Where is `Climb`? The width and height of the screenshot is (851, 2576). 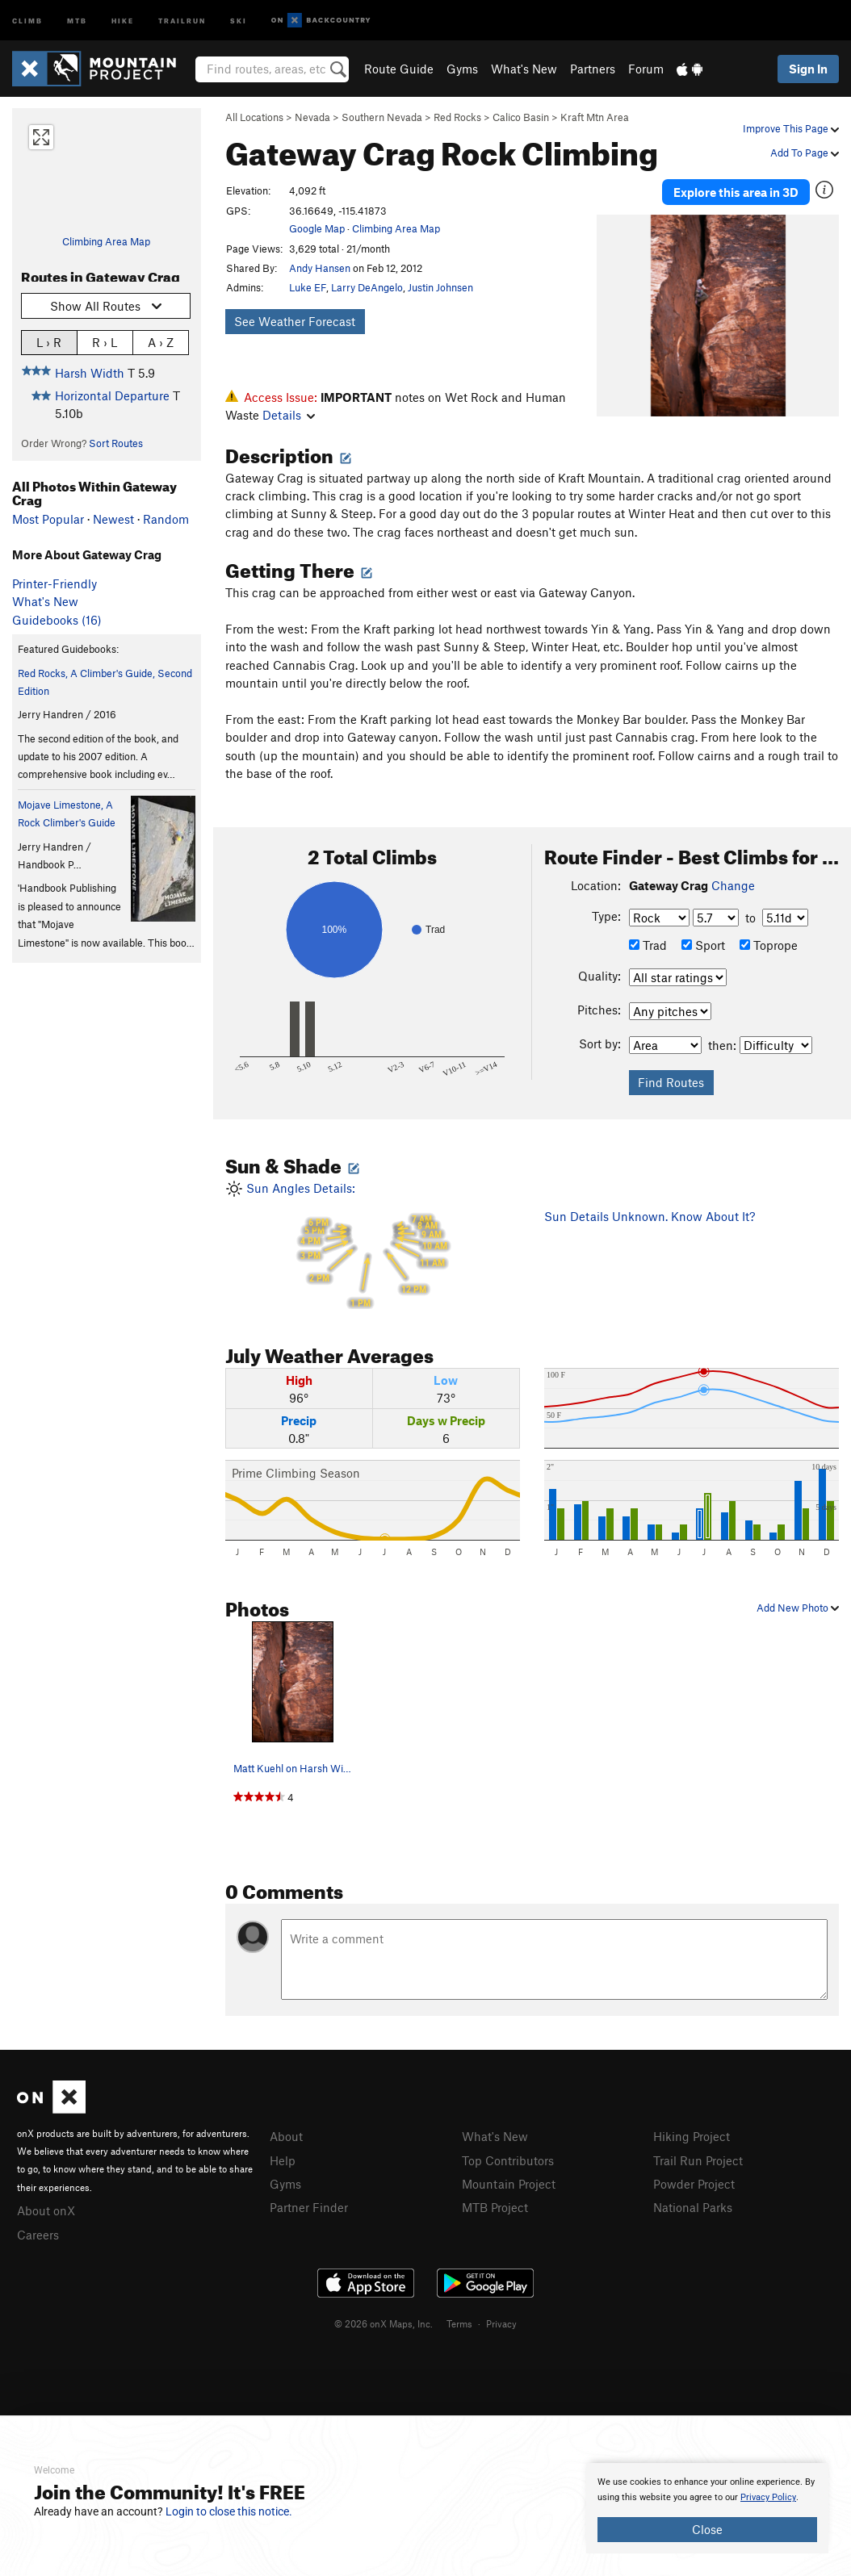
Climb is located at coordinates (27, 20).